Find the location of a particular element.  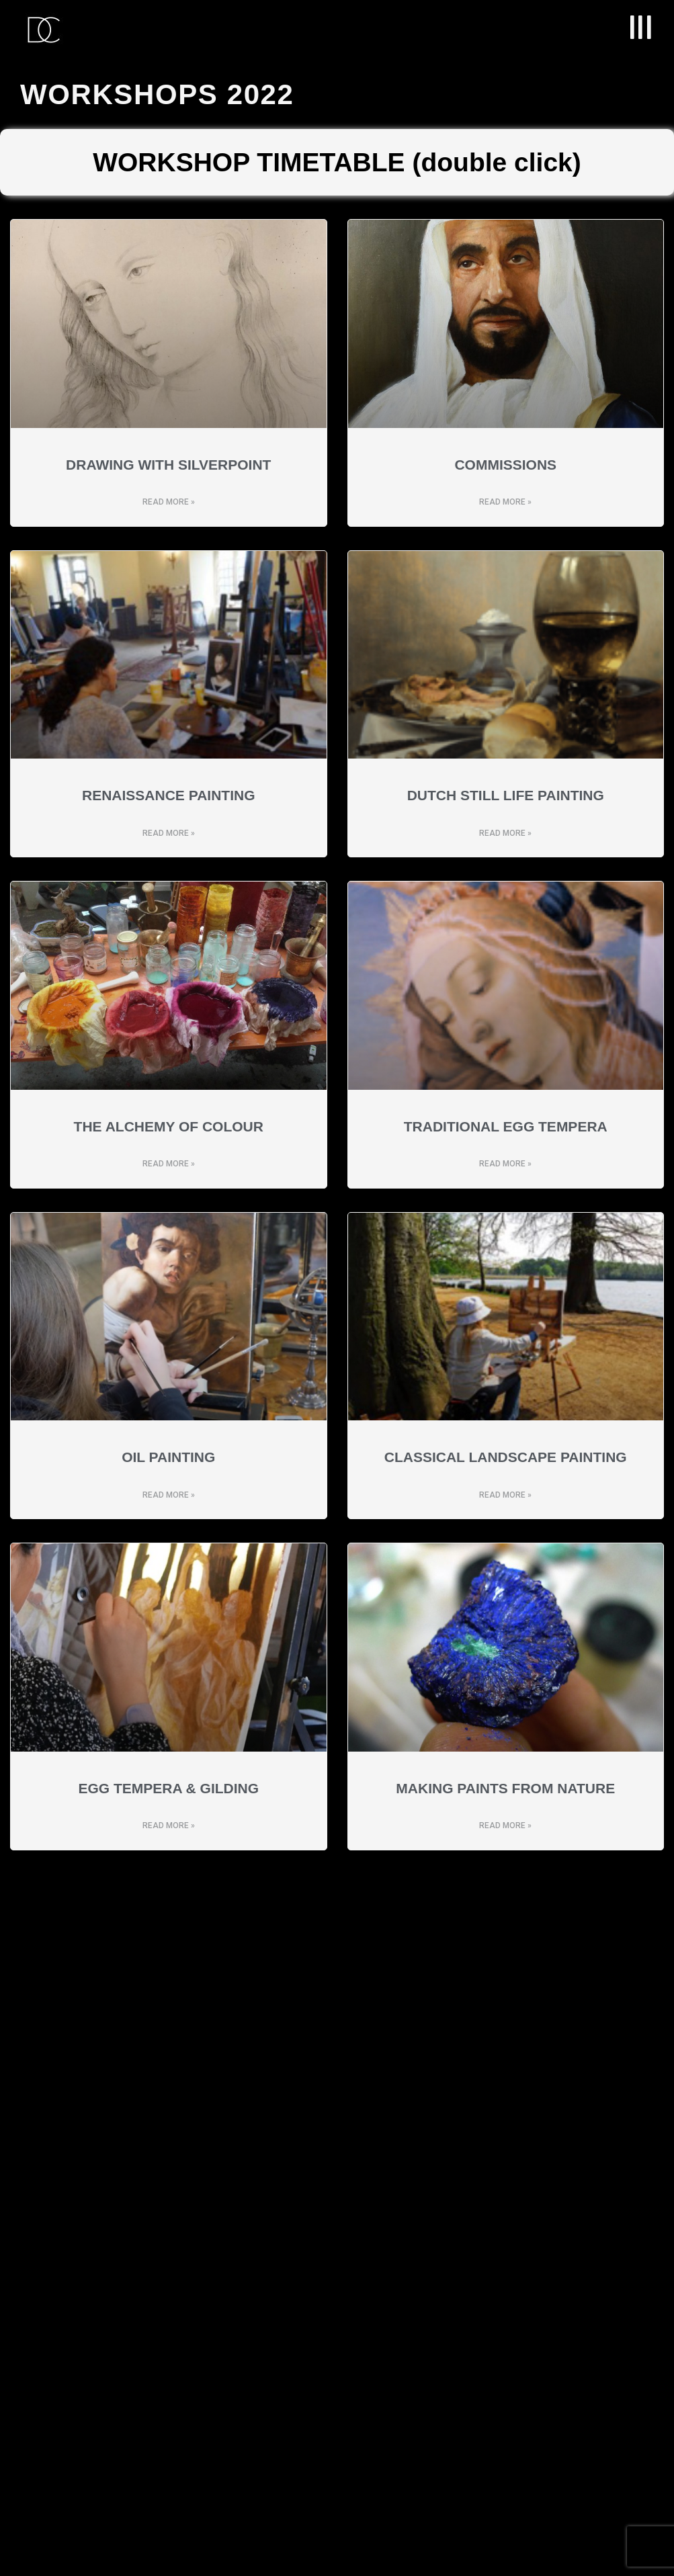

DUTCH STILL LIFE PAINTING is located at coordinates (505, 795).